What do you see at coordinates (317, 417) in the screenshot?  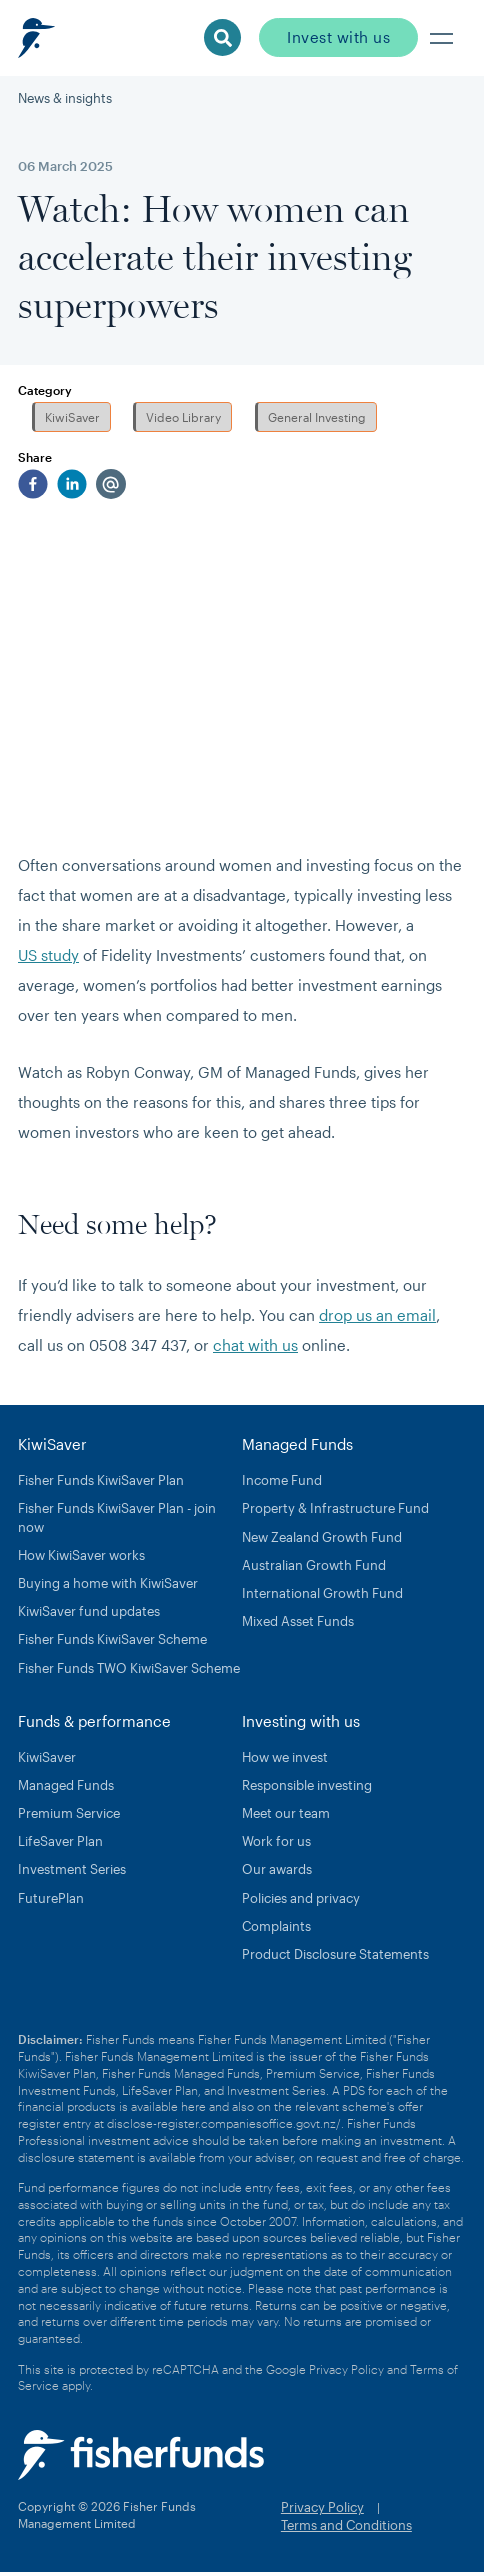 I see `General Investing` at bounding box center [317, 417].